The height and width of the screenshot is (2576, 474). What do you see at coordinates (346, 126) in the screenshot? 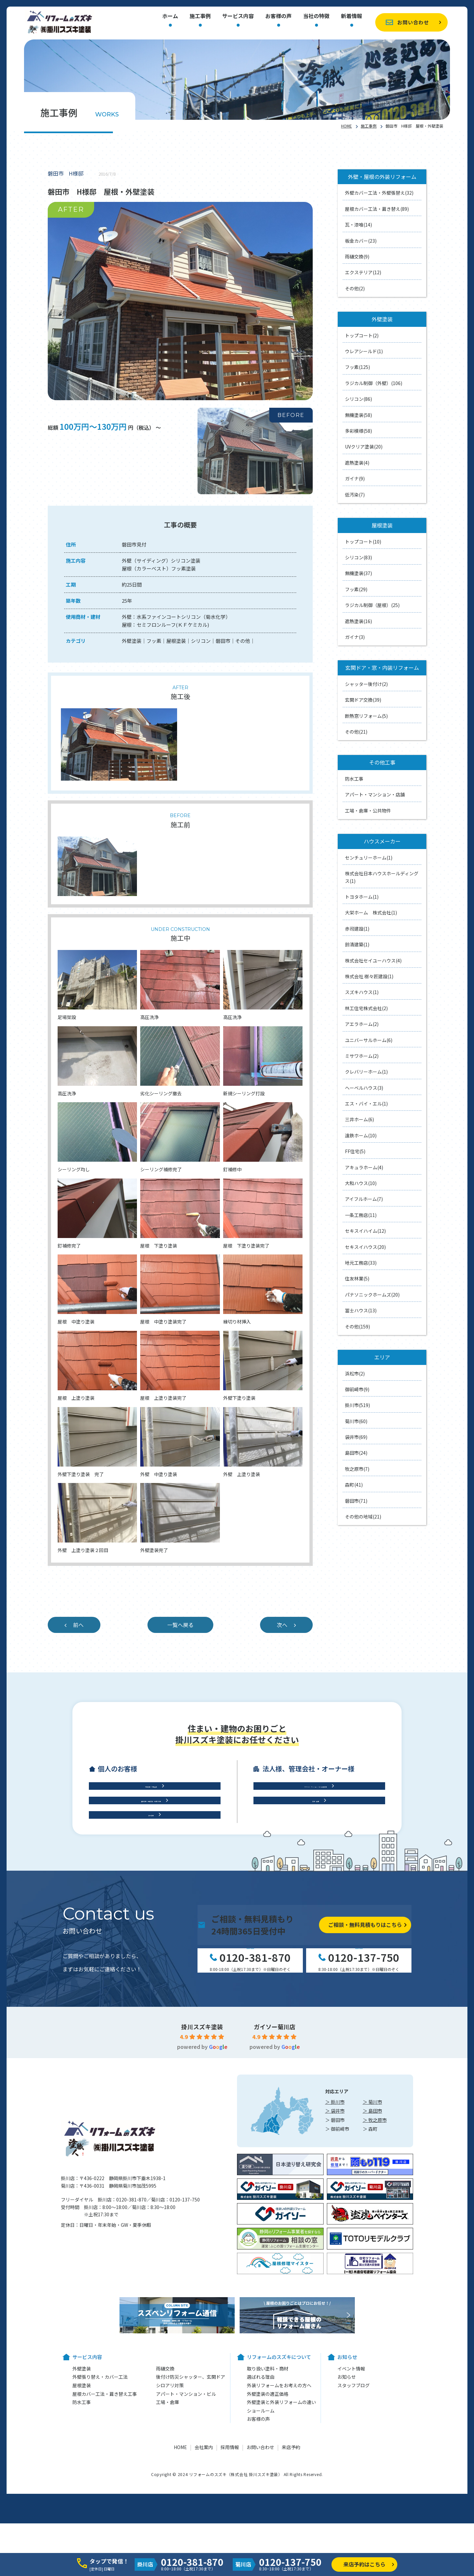
I see `HOME` at bounding box center [346, 126].